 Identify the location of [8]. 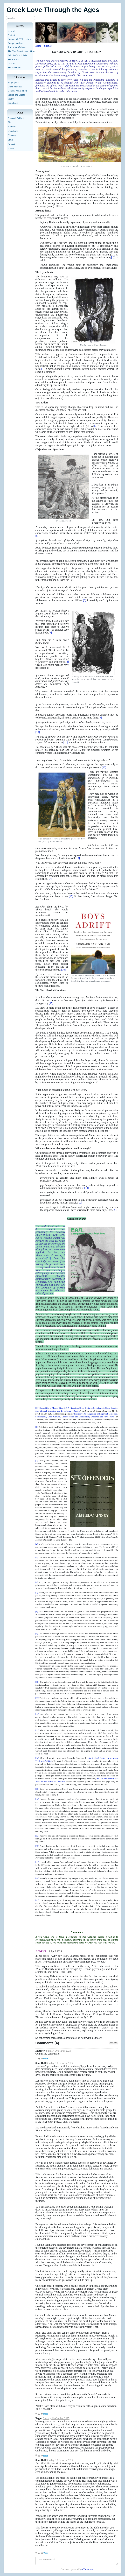
(67, 662).